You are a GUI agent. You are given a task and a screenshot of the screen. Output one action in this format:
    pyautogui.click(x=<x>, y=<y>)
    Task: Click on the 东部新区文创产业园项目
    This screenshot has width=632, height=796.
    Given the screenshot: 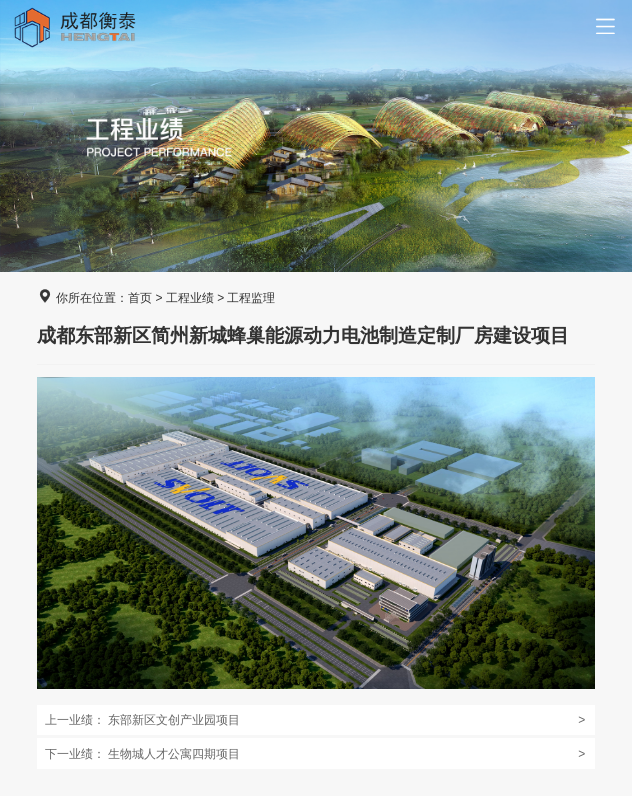 What is the action you would take?
    pyautogui.click(x=315, y=720)
    